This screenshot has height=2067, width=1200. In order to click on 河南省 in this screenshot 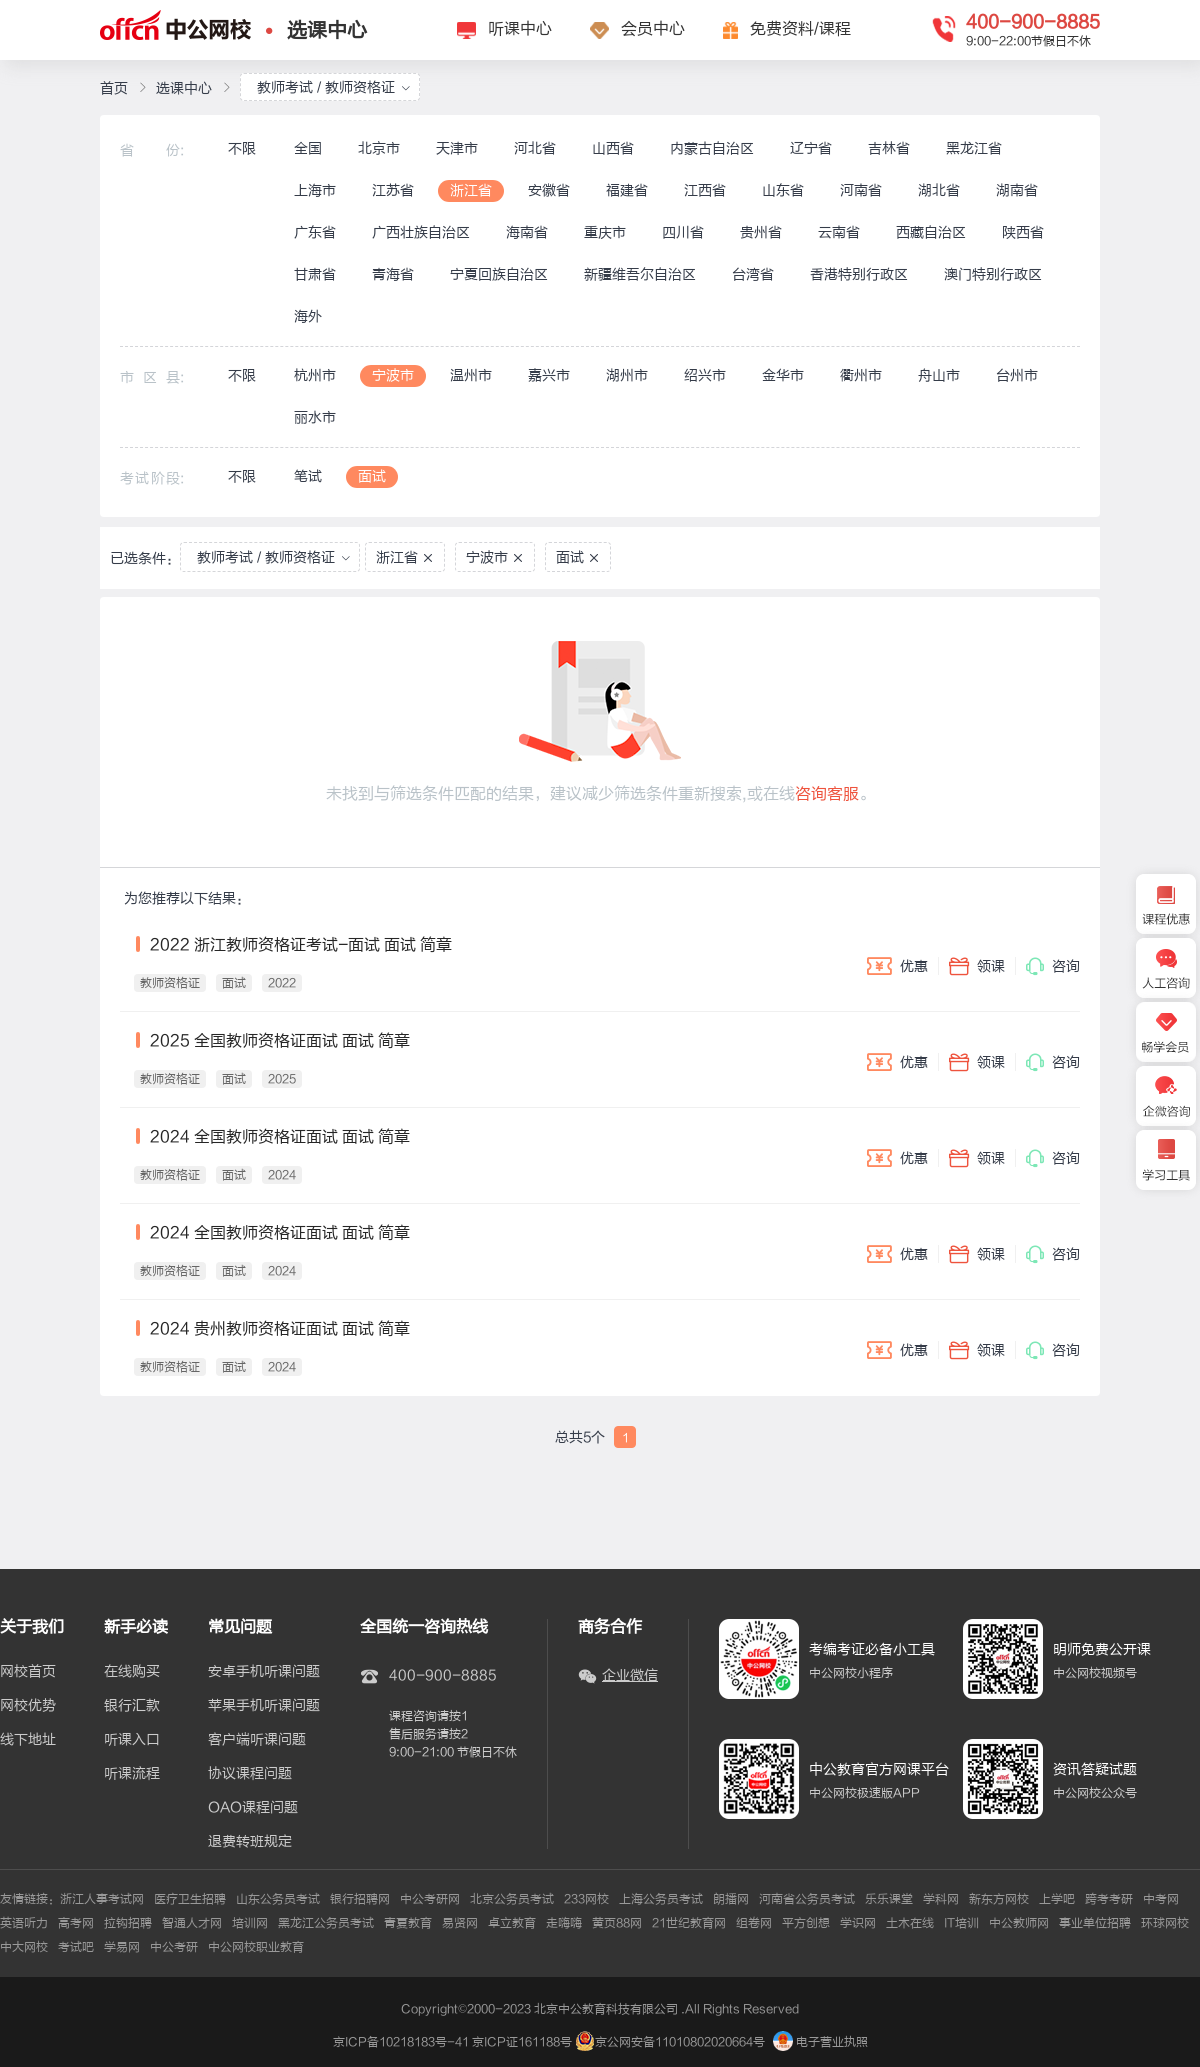, I will do `click(861, 190)`.